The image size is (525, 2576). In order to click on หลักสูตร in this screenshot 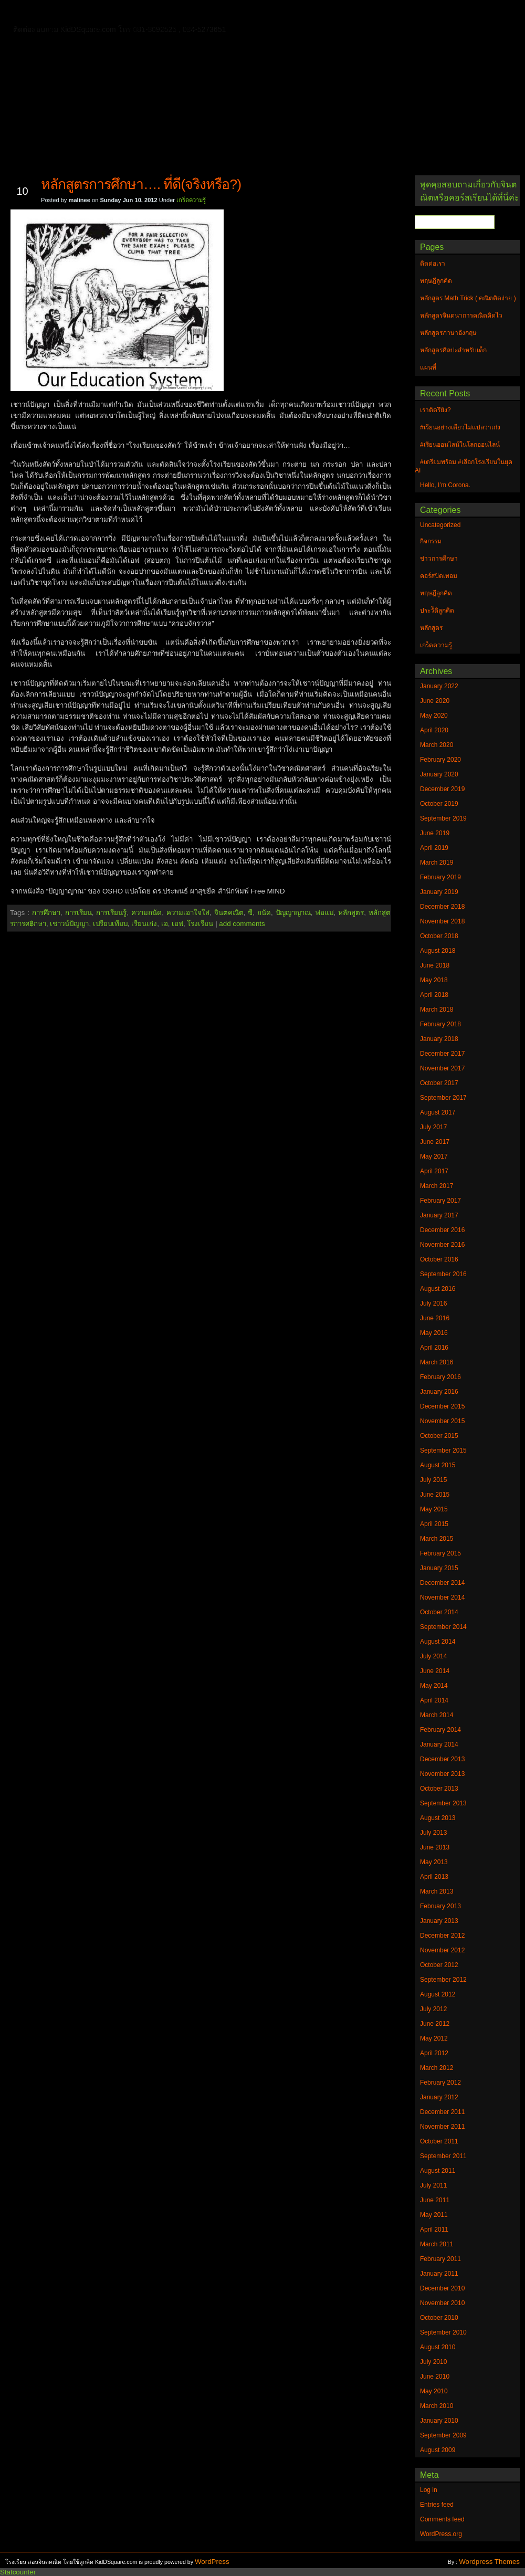, I will do `click(351, 913)`.